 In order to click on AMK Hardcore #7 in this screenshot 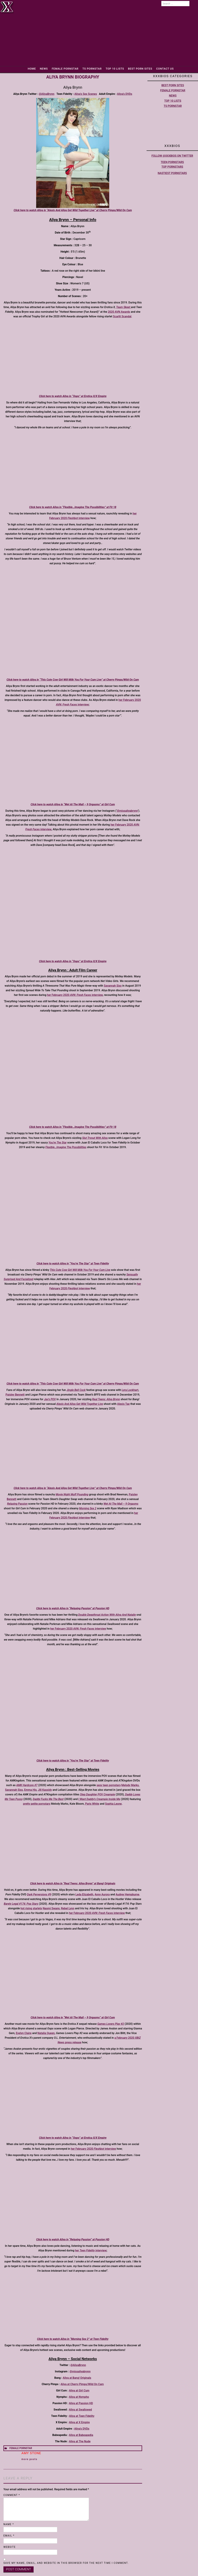, I will do `click(27, 1785)`.